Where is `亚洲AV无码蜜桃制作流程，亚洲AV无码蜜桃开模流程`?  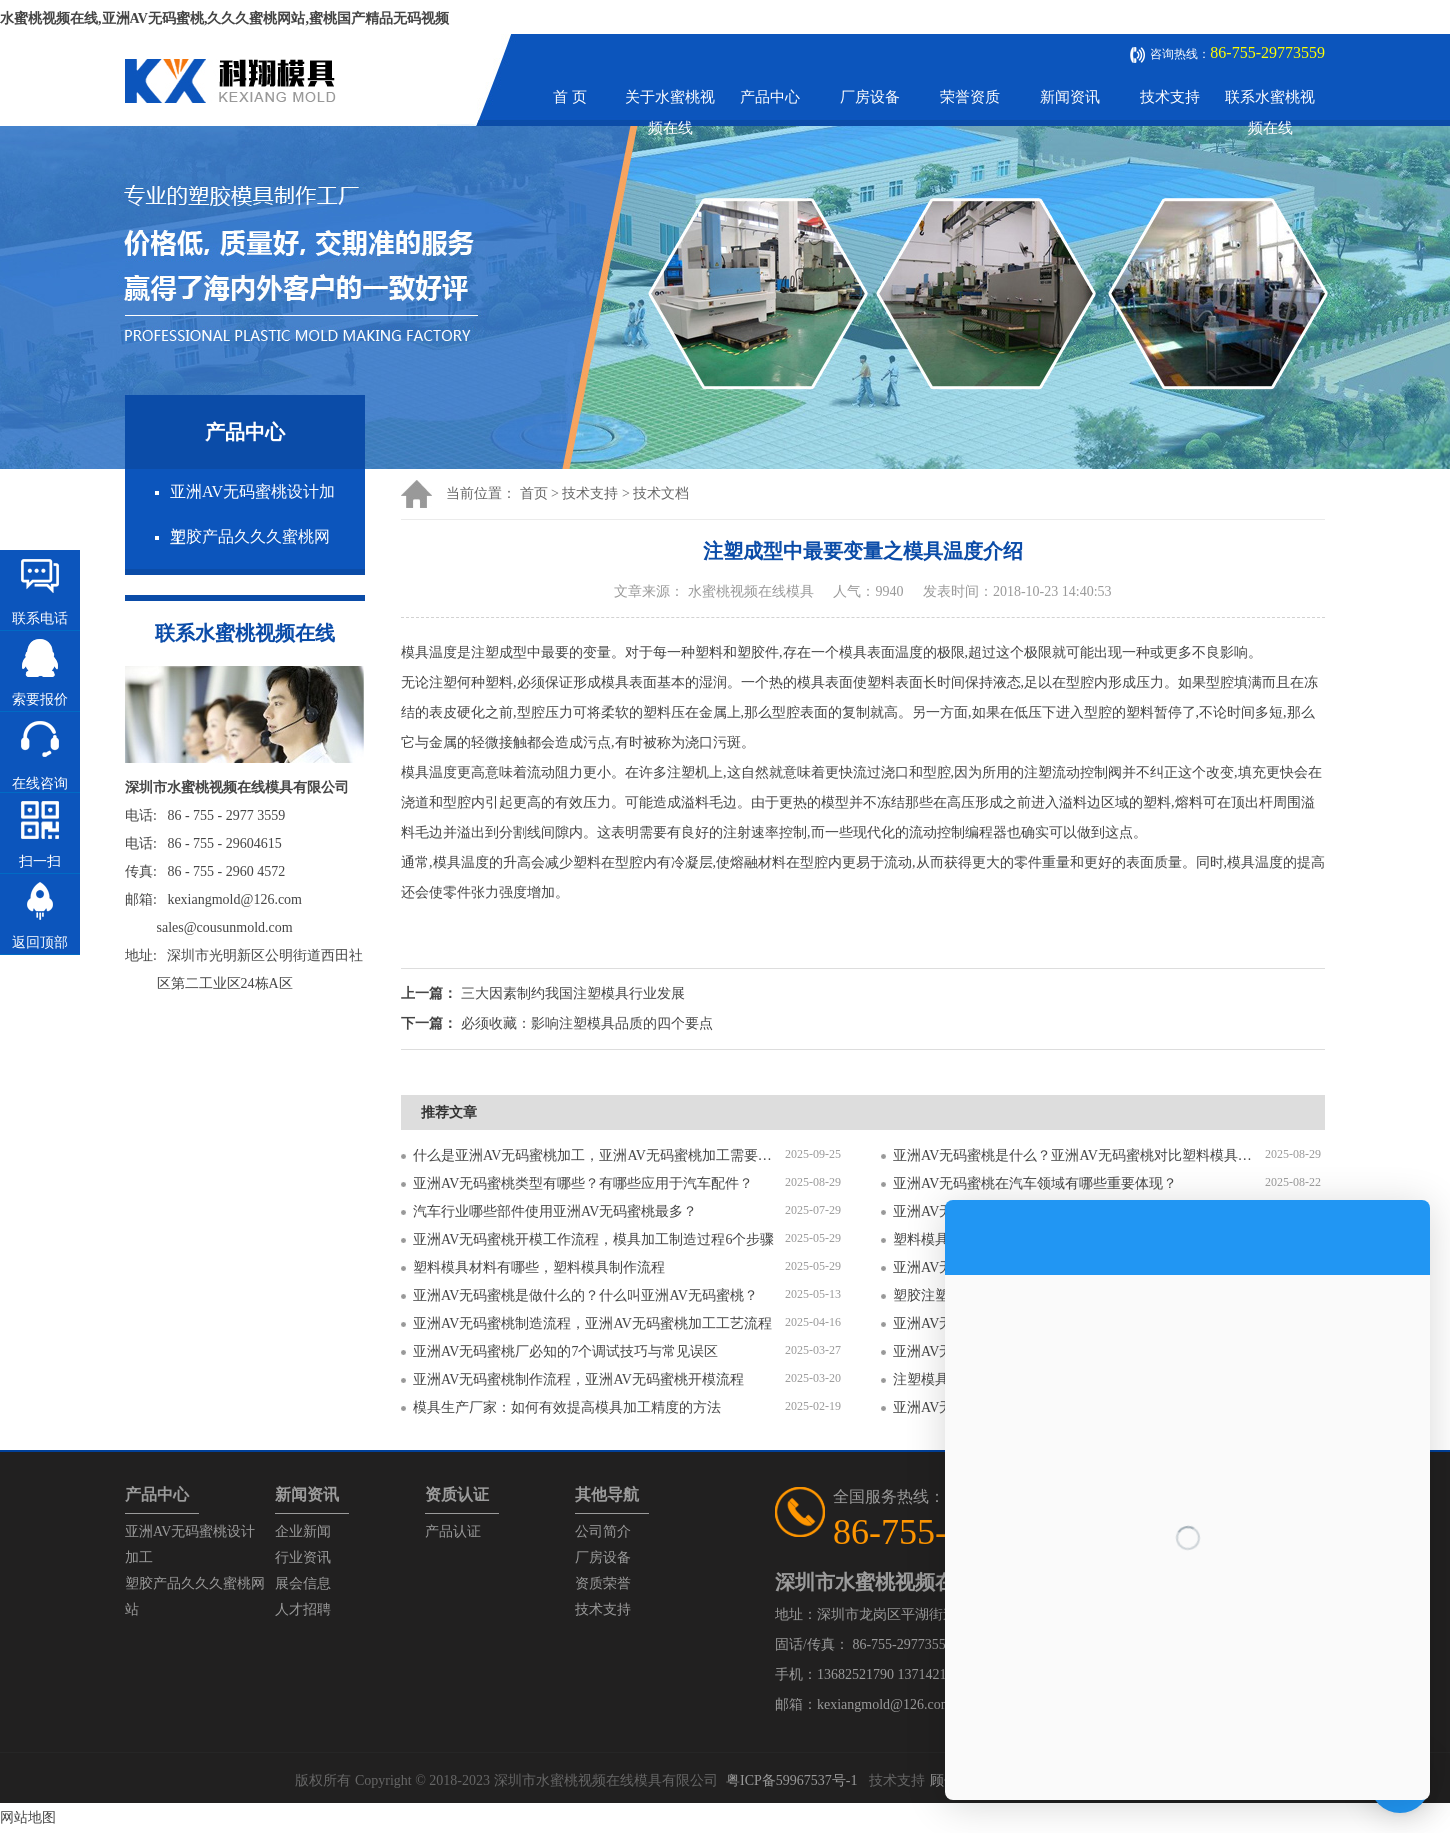
亚洲AV无码蜜桃制作流程，亚洲AV无码蜜桃开模流程 is located at coordinates (578, 1379).